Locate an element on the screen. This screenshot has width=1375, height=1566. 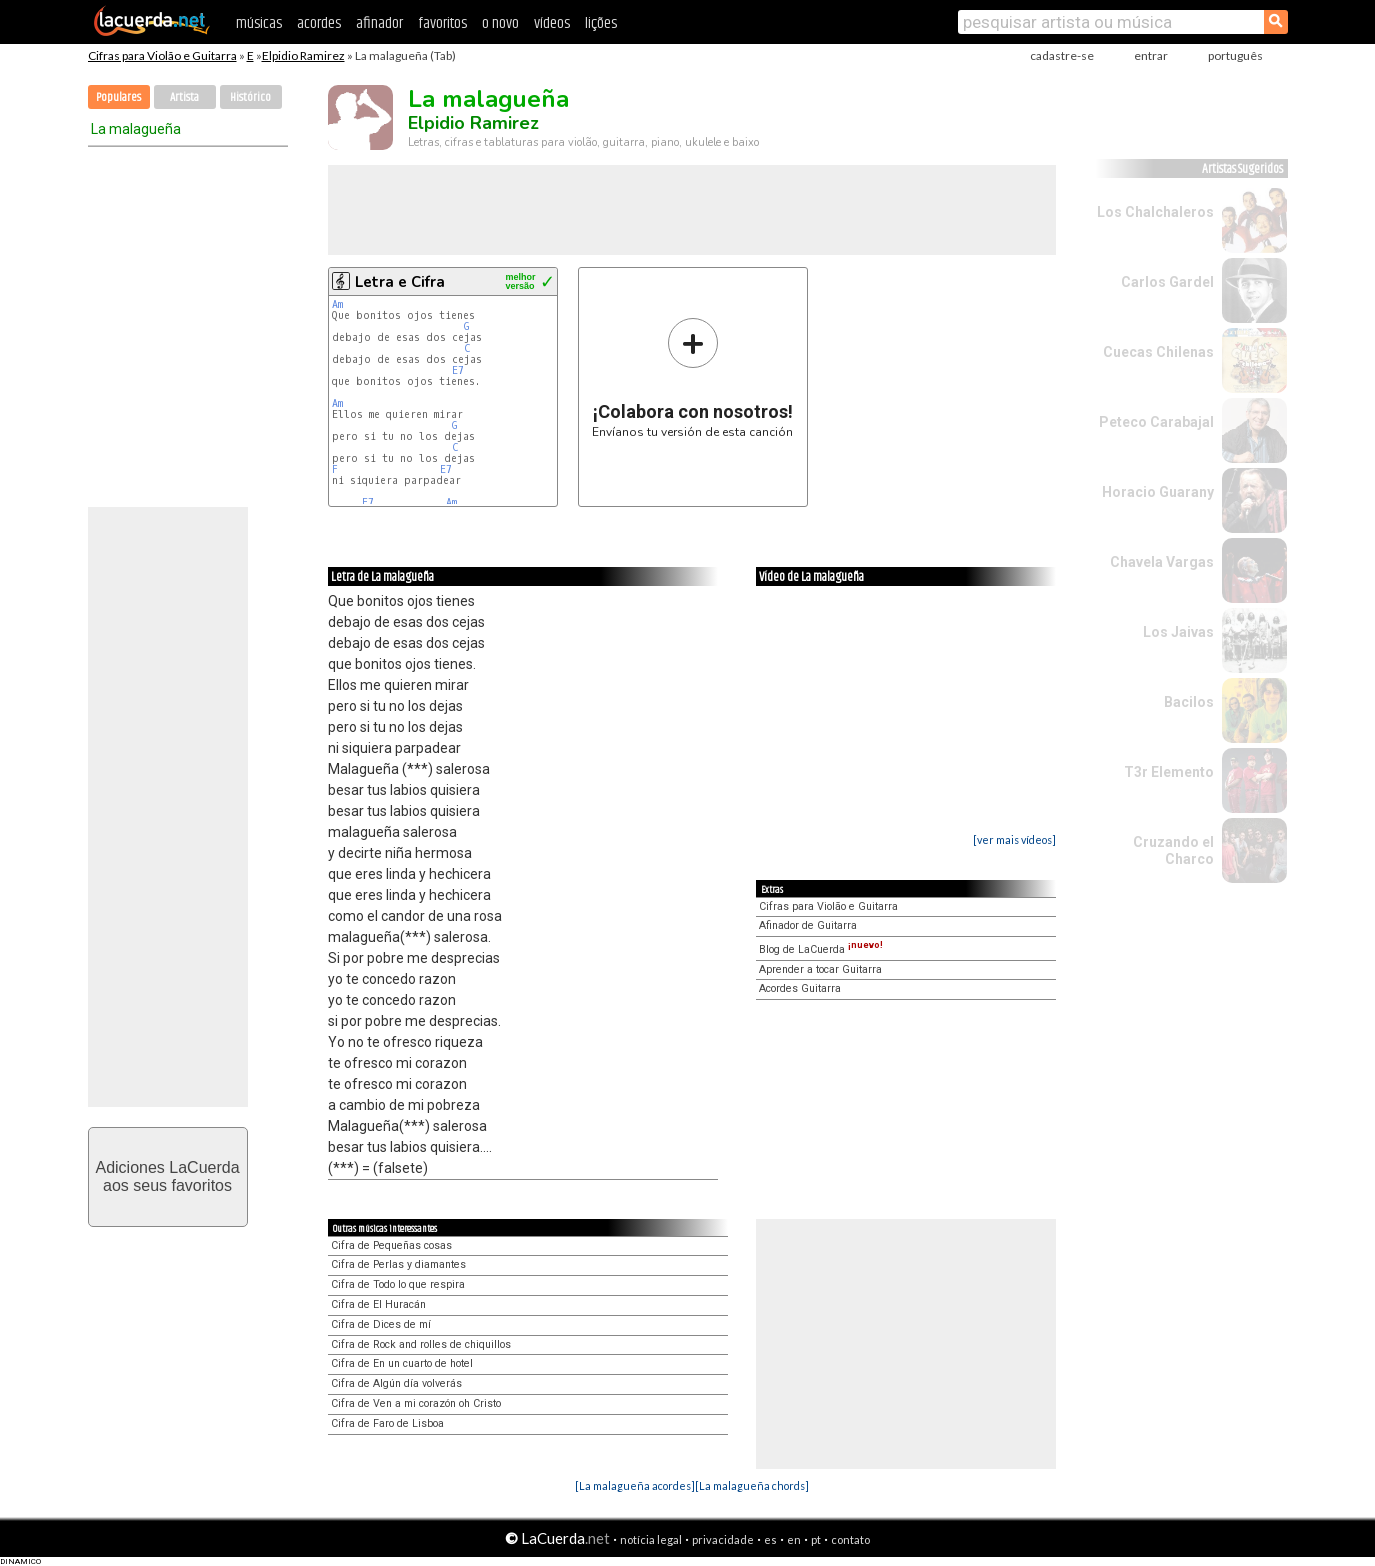
en is located at coordinates (794, 1539).